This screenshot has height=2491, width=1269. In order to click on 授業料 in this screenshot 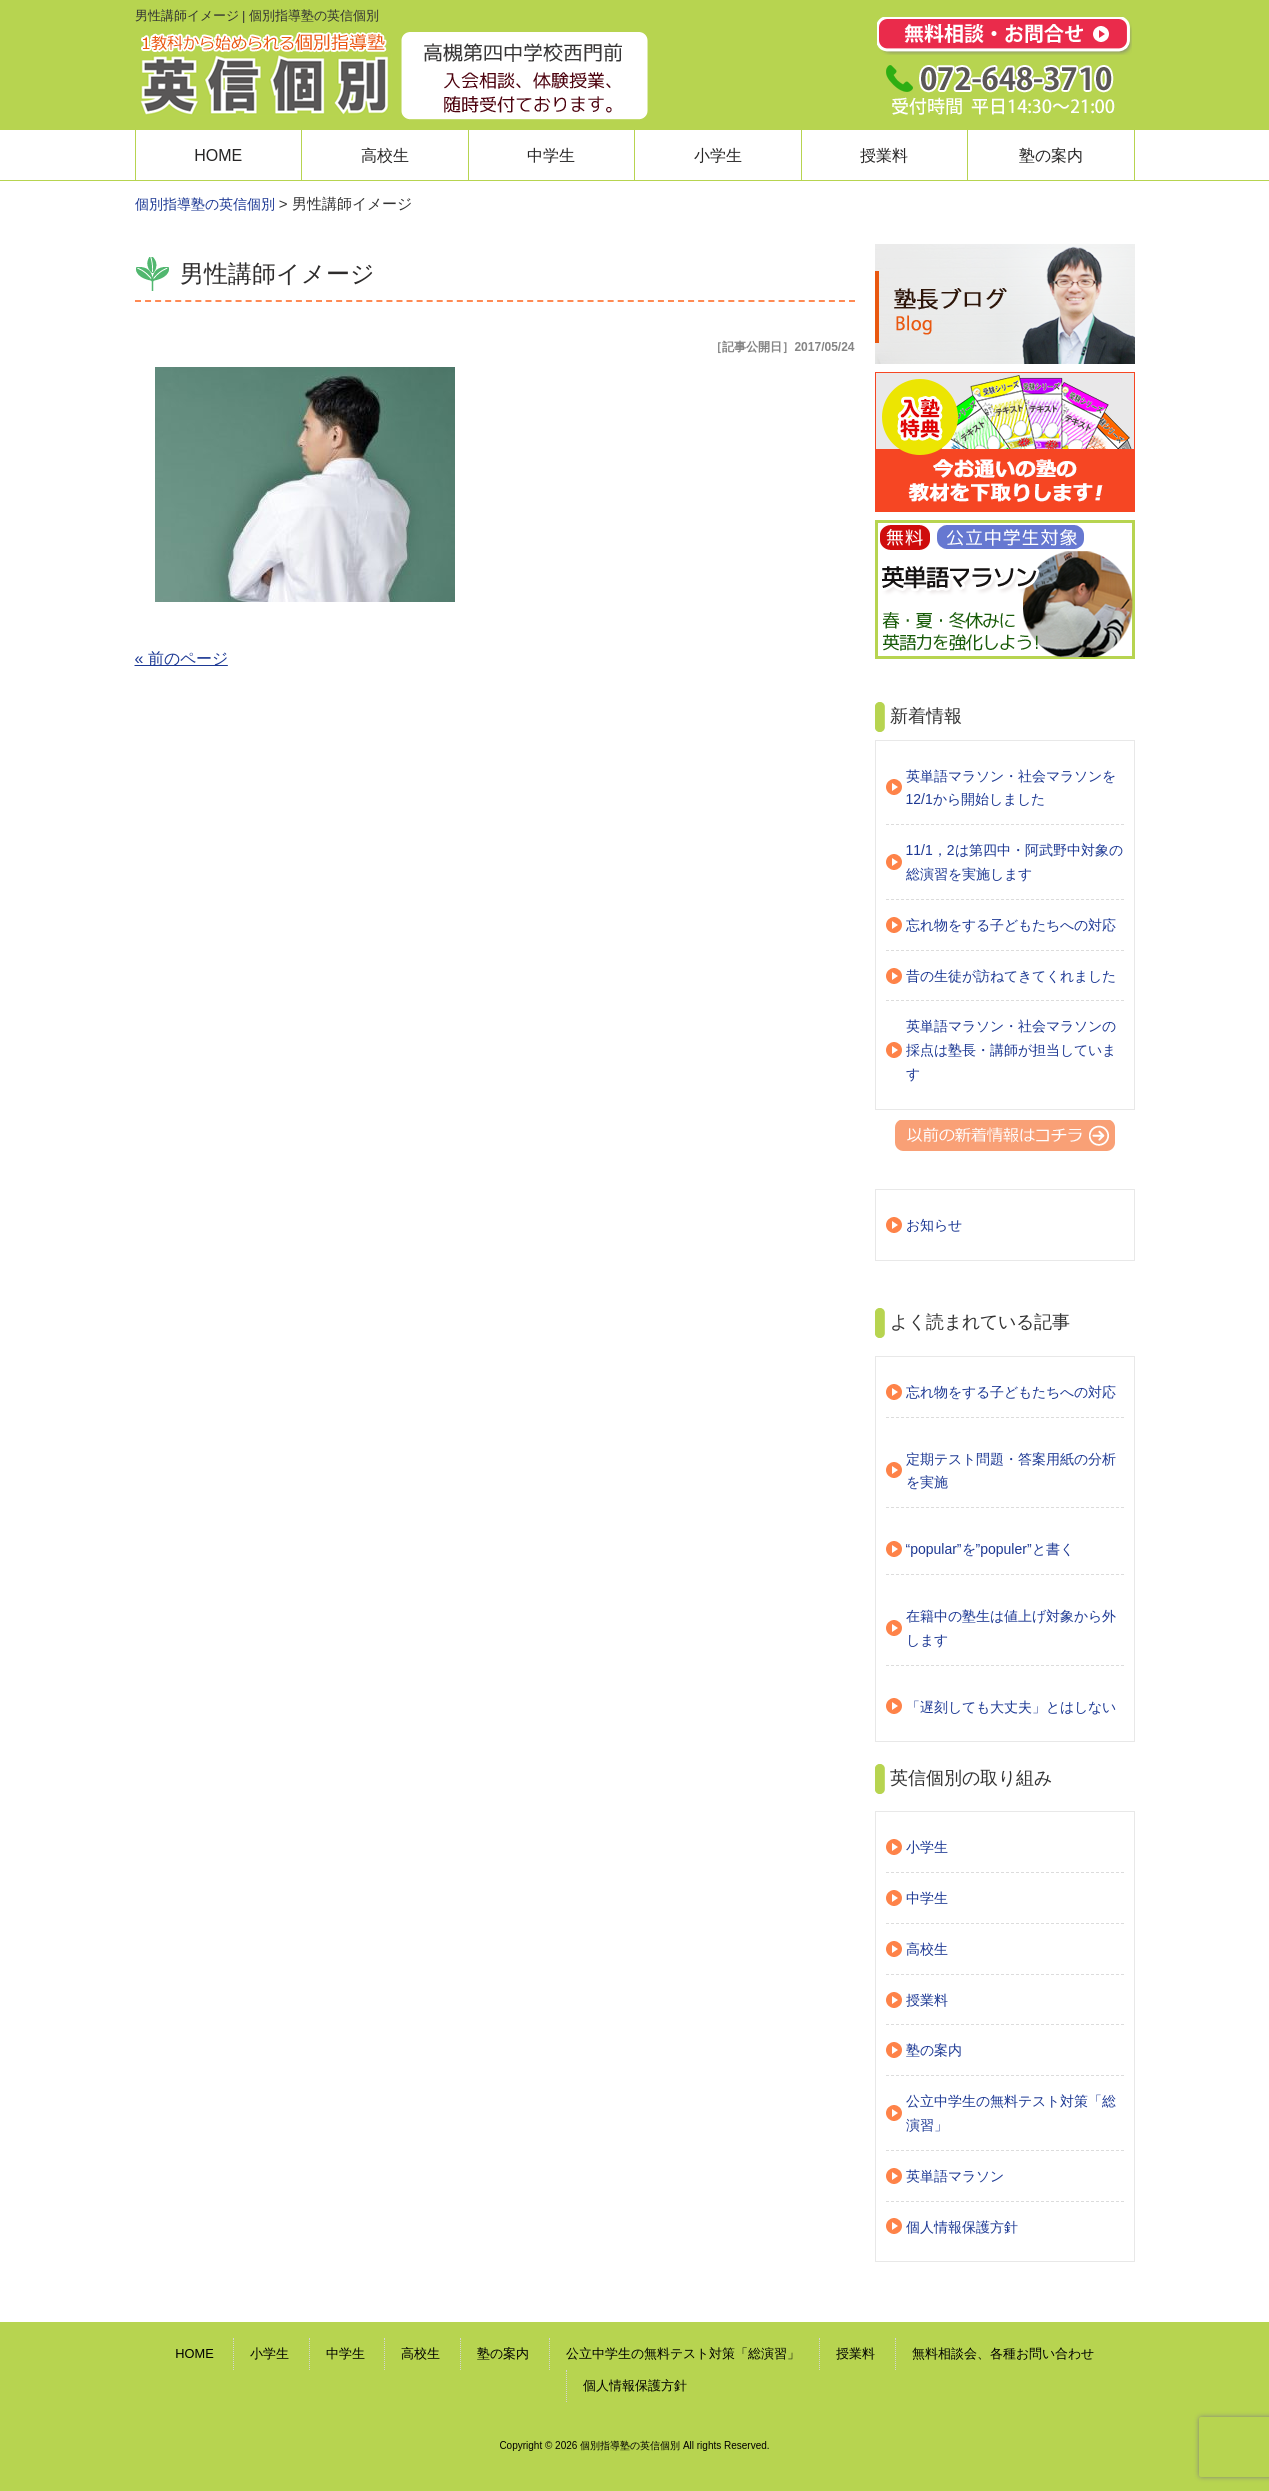, I will do `click(884, 155)`.